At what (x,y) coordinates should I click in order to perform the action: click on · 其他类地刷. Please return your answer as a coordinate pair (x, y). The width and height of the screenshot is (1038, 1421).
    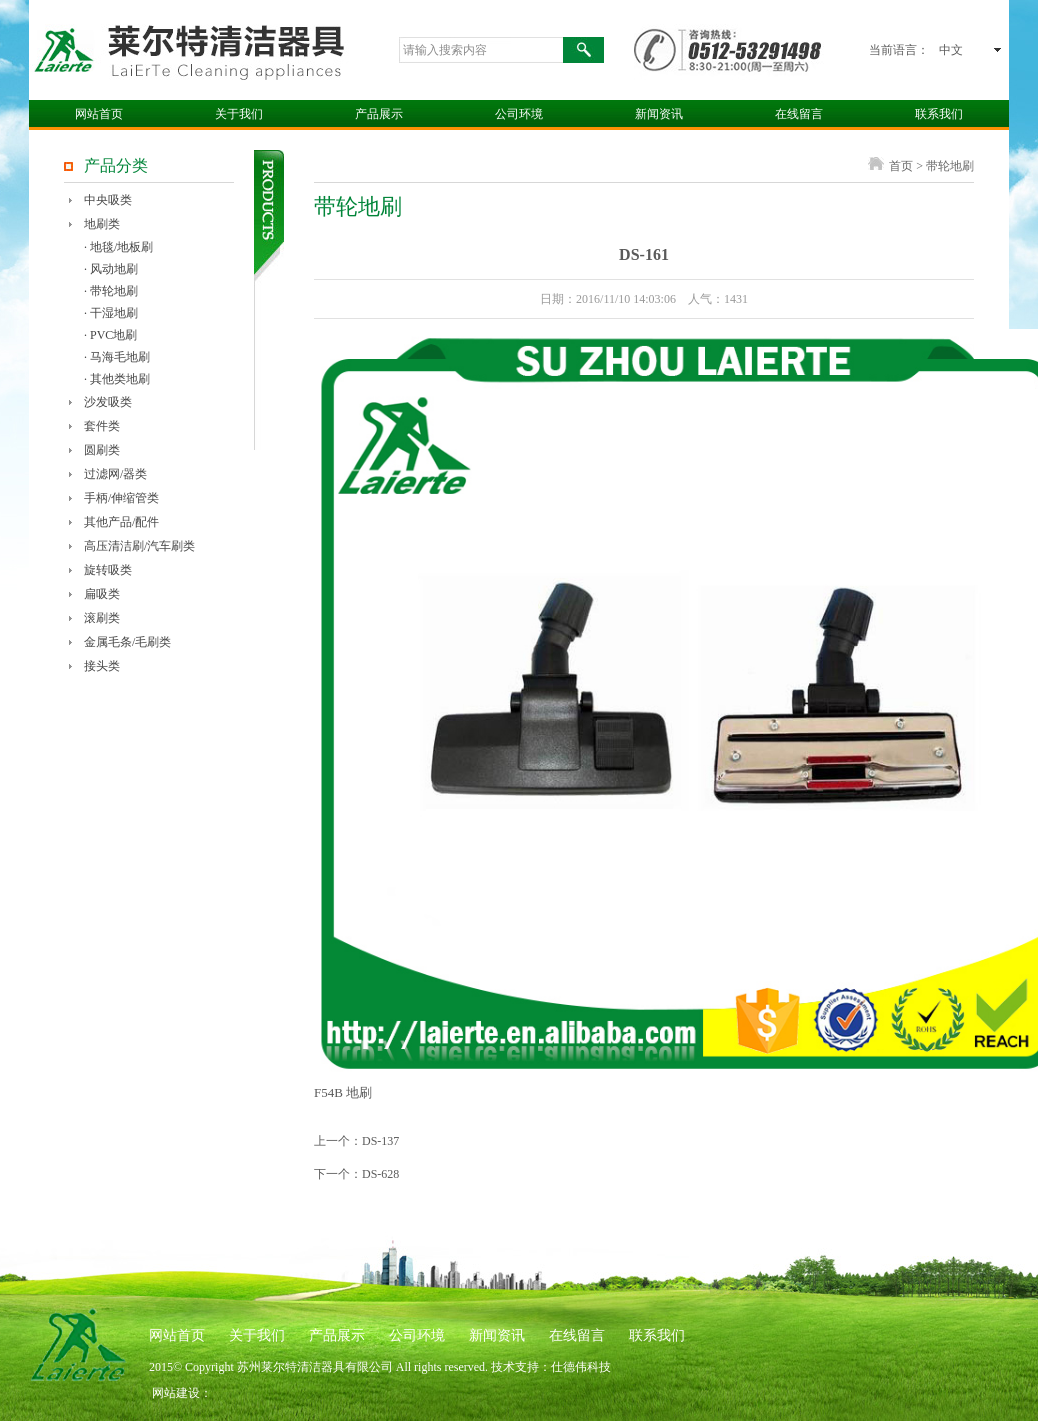
    Looking at the image, I should click on (117, 379).